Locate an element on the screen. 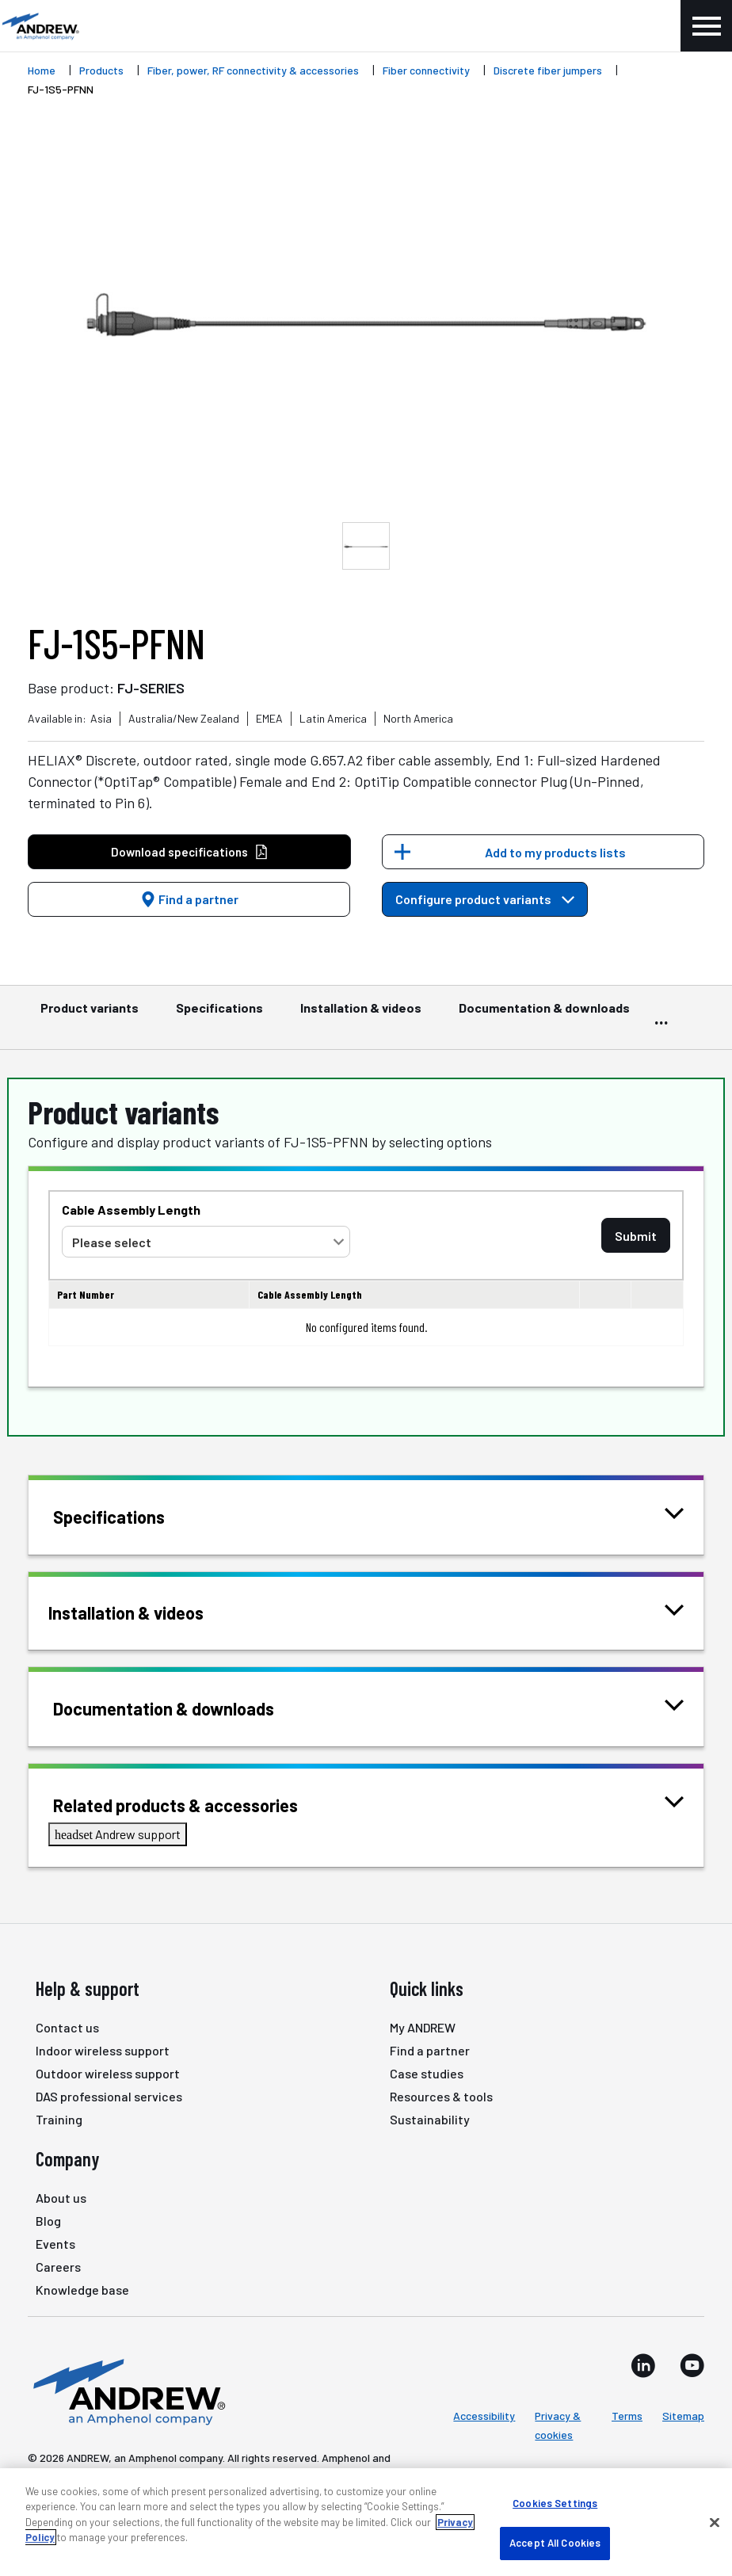 The image size is (732, 2576). Knowledge base is located at coordinates (82, 2289).